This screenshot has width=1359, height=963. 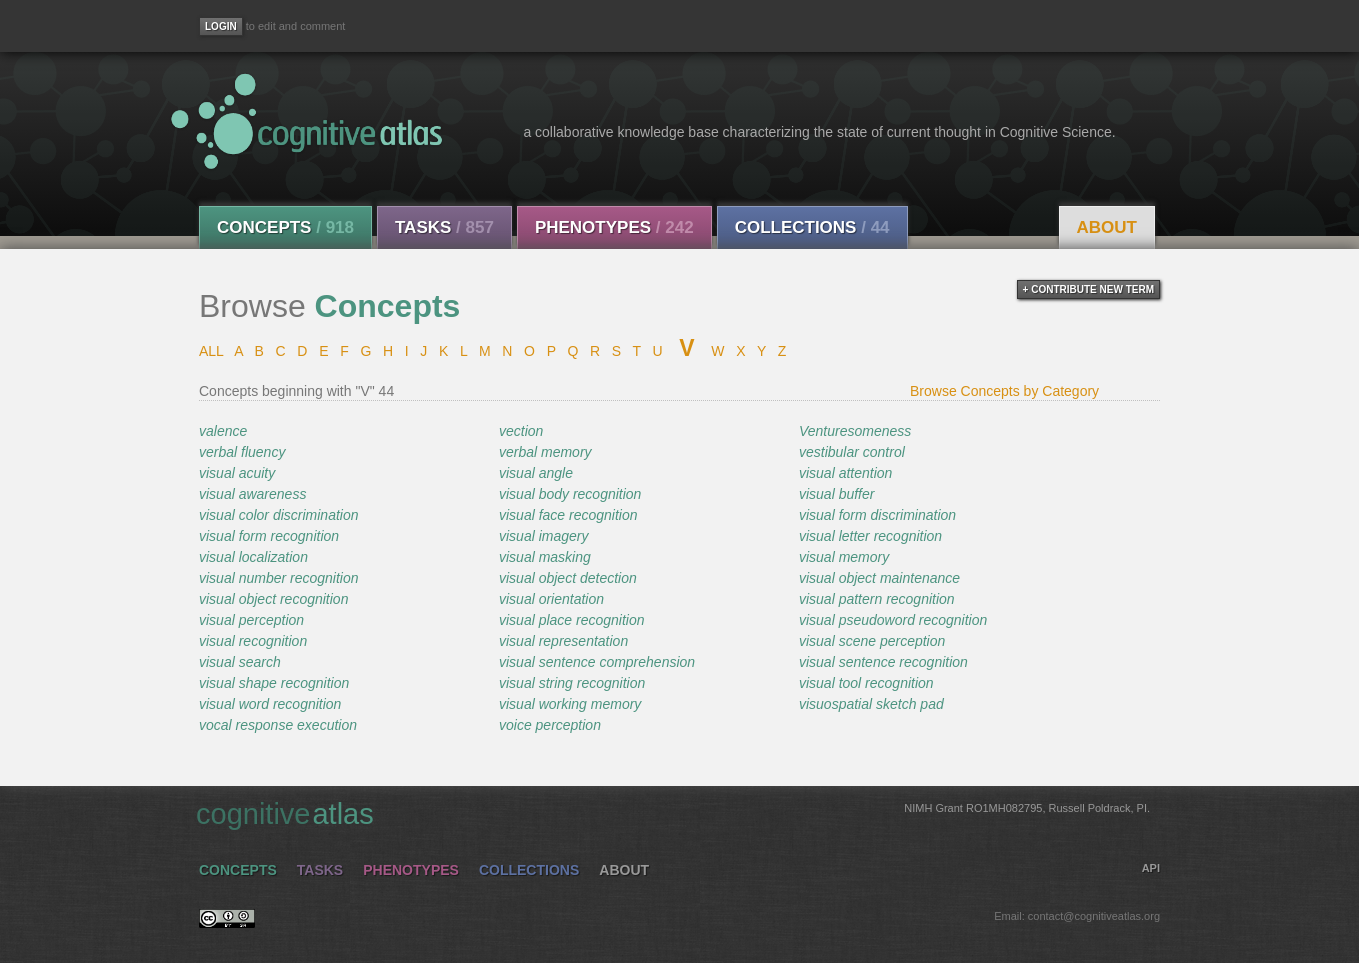 What do you see at coordinates (545, 557) in the screenshot?
I see `visual masking` at bounding box center [545, 557].